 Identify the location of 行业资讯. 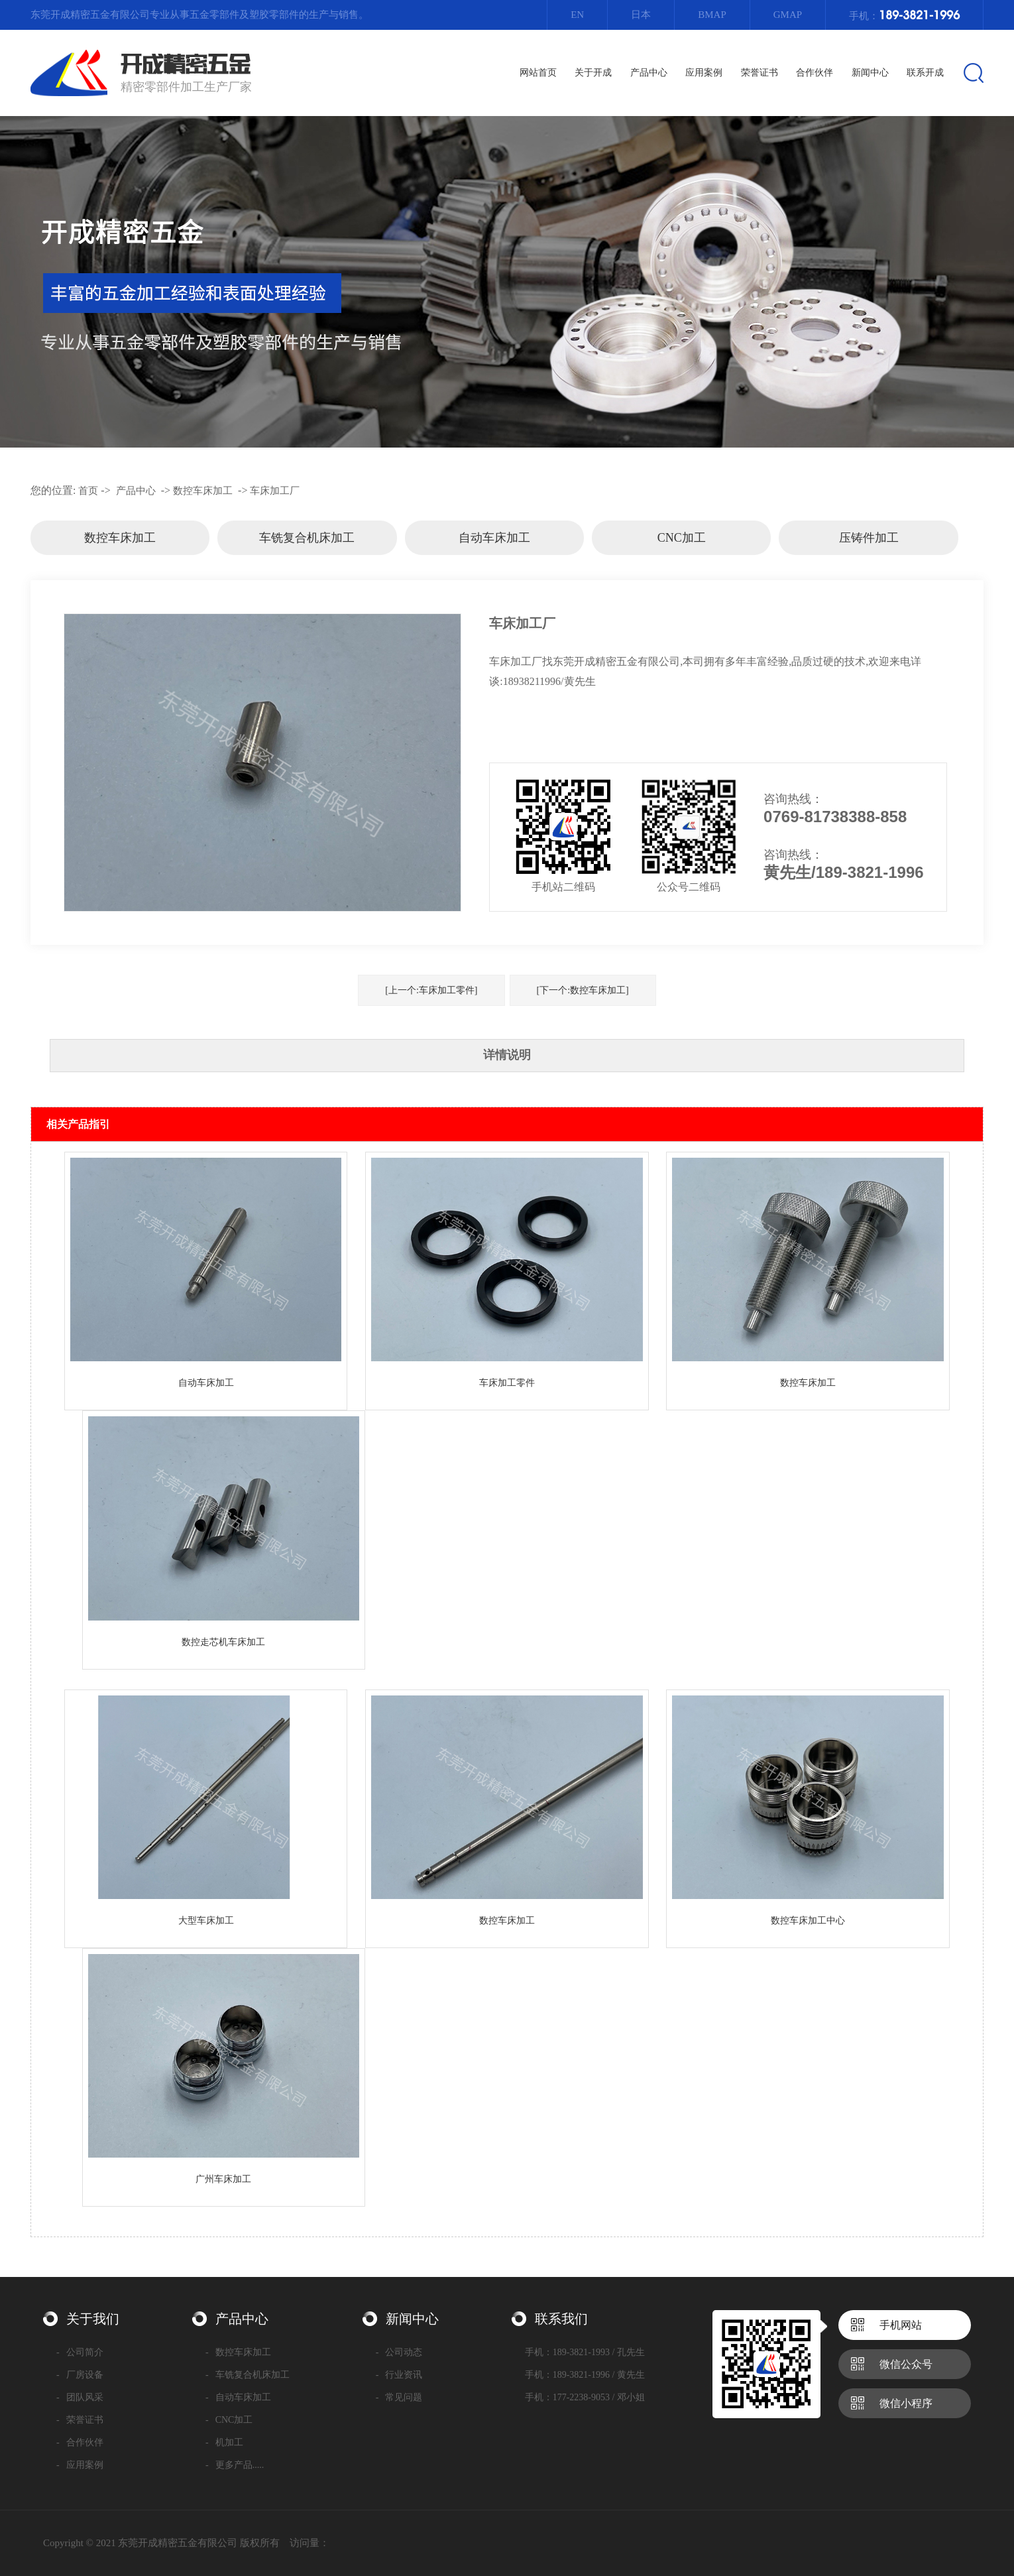
(399, 2375).